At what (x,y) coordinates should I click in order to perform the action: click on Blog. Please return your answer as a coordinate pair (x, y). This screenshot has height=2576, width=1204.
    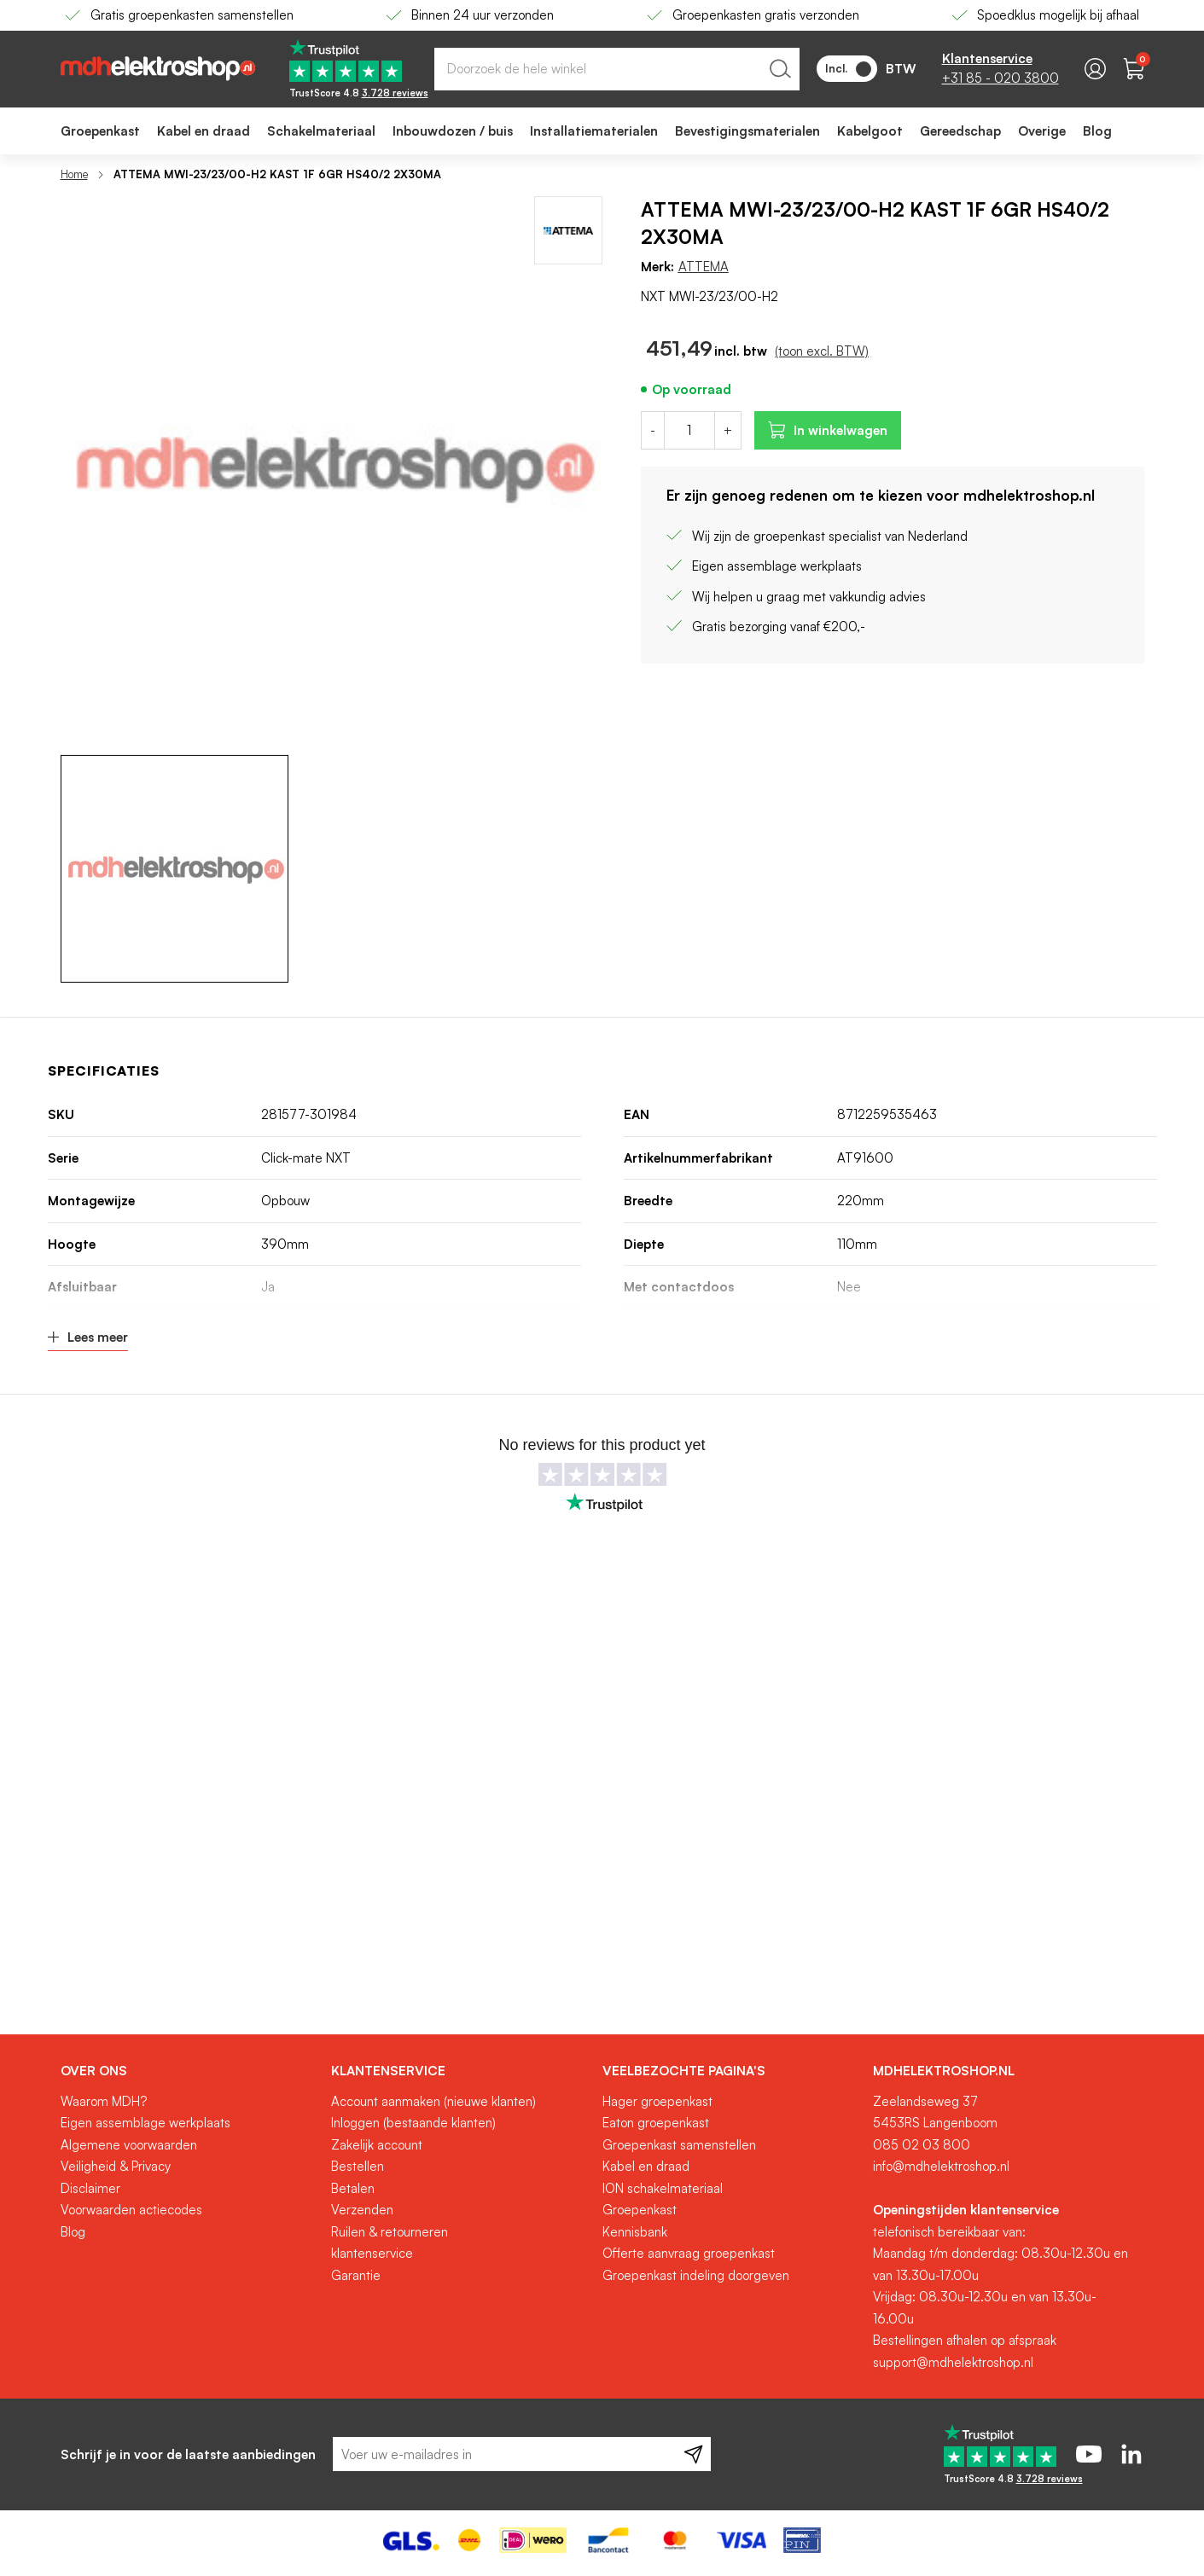
    Looking at the image, I should click on (73, 2232).